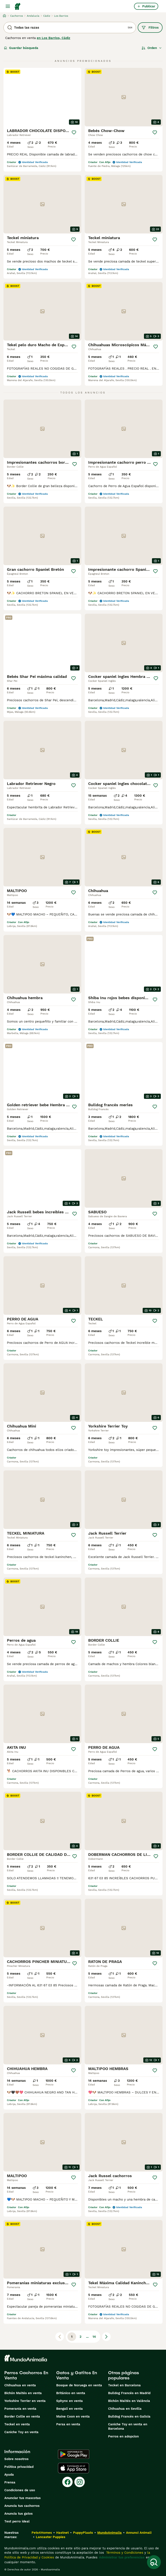 The width and height of the screenshot is (166, 2576). I want to click on Bulldog Francés en Galicia, so click(129, 2416).